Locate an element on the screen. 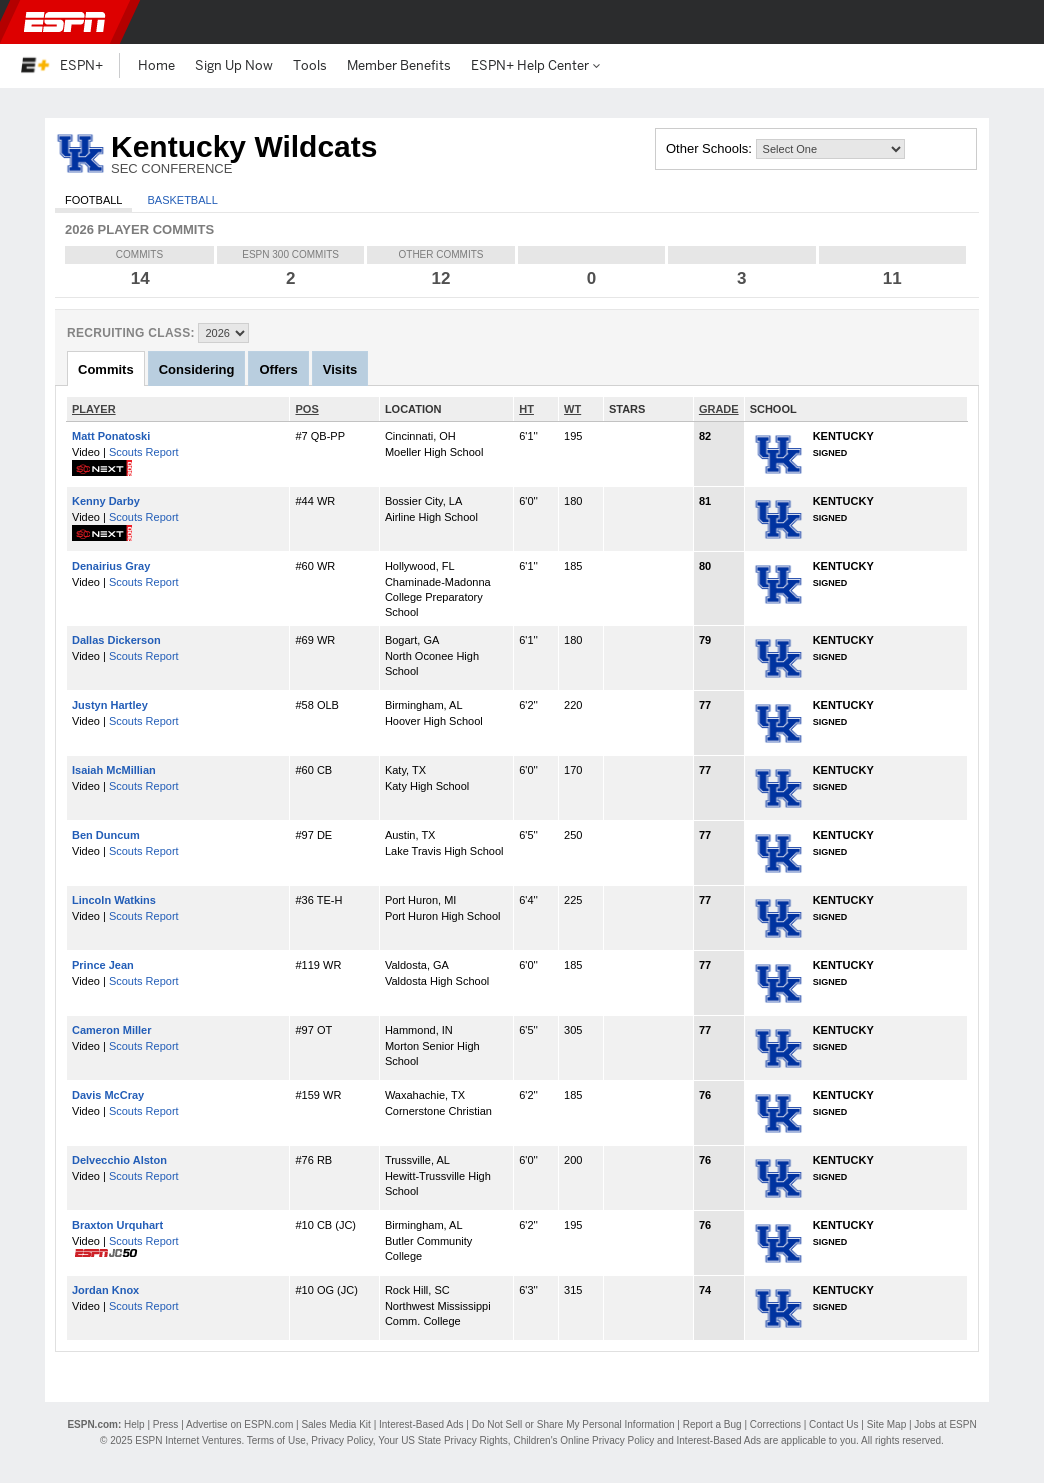  Children's Online Privacy Policy is located at coordinates (583, 1440).